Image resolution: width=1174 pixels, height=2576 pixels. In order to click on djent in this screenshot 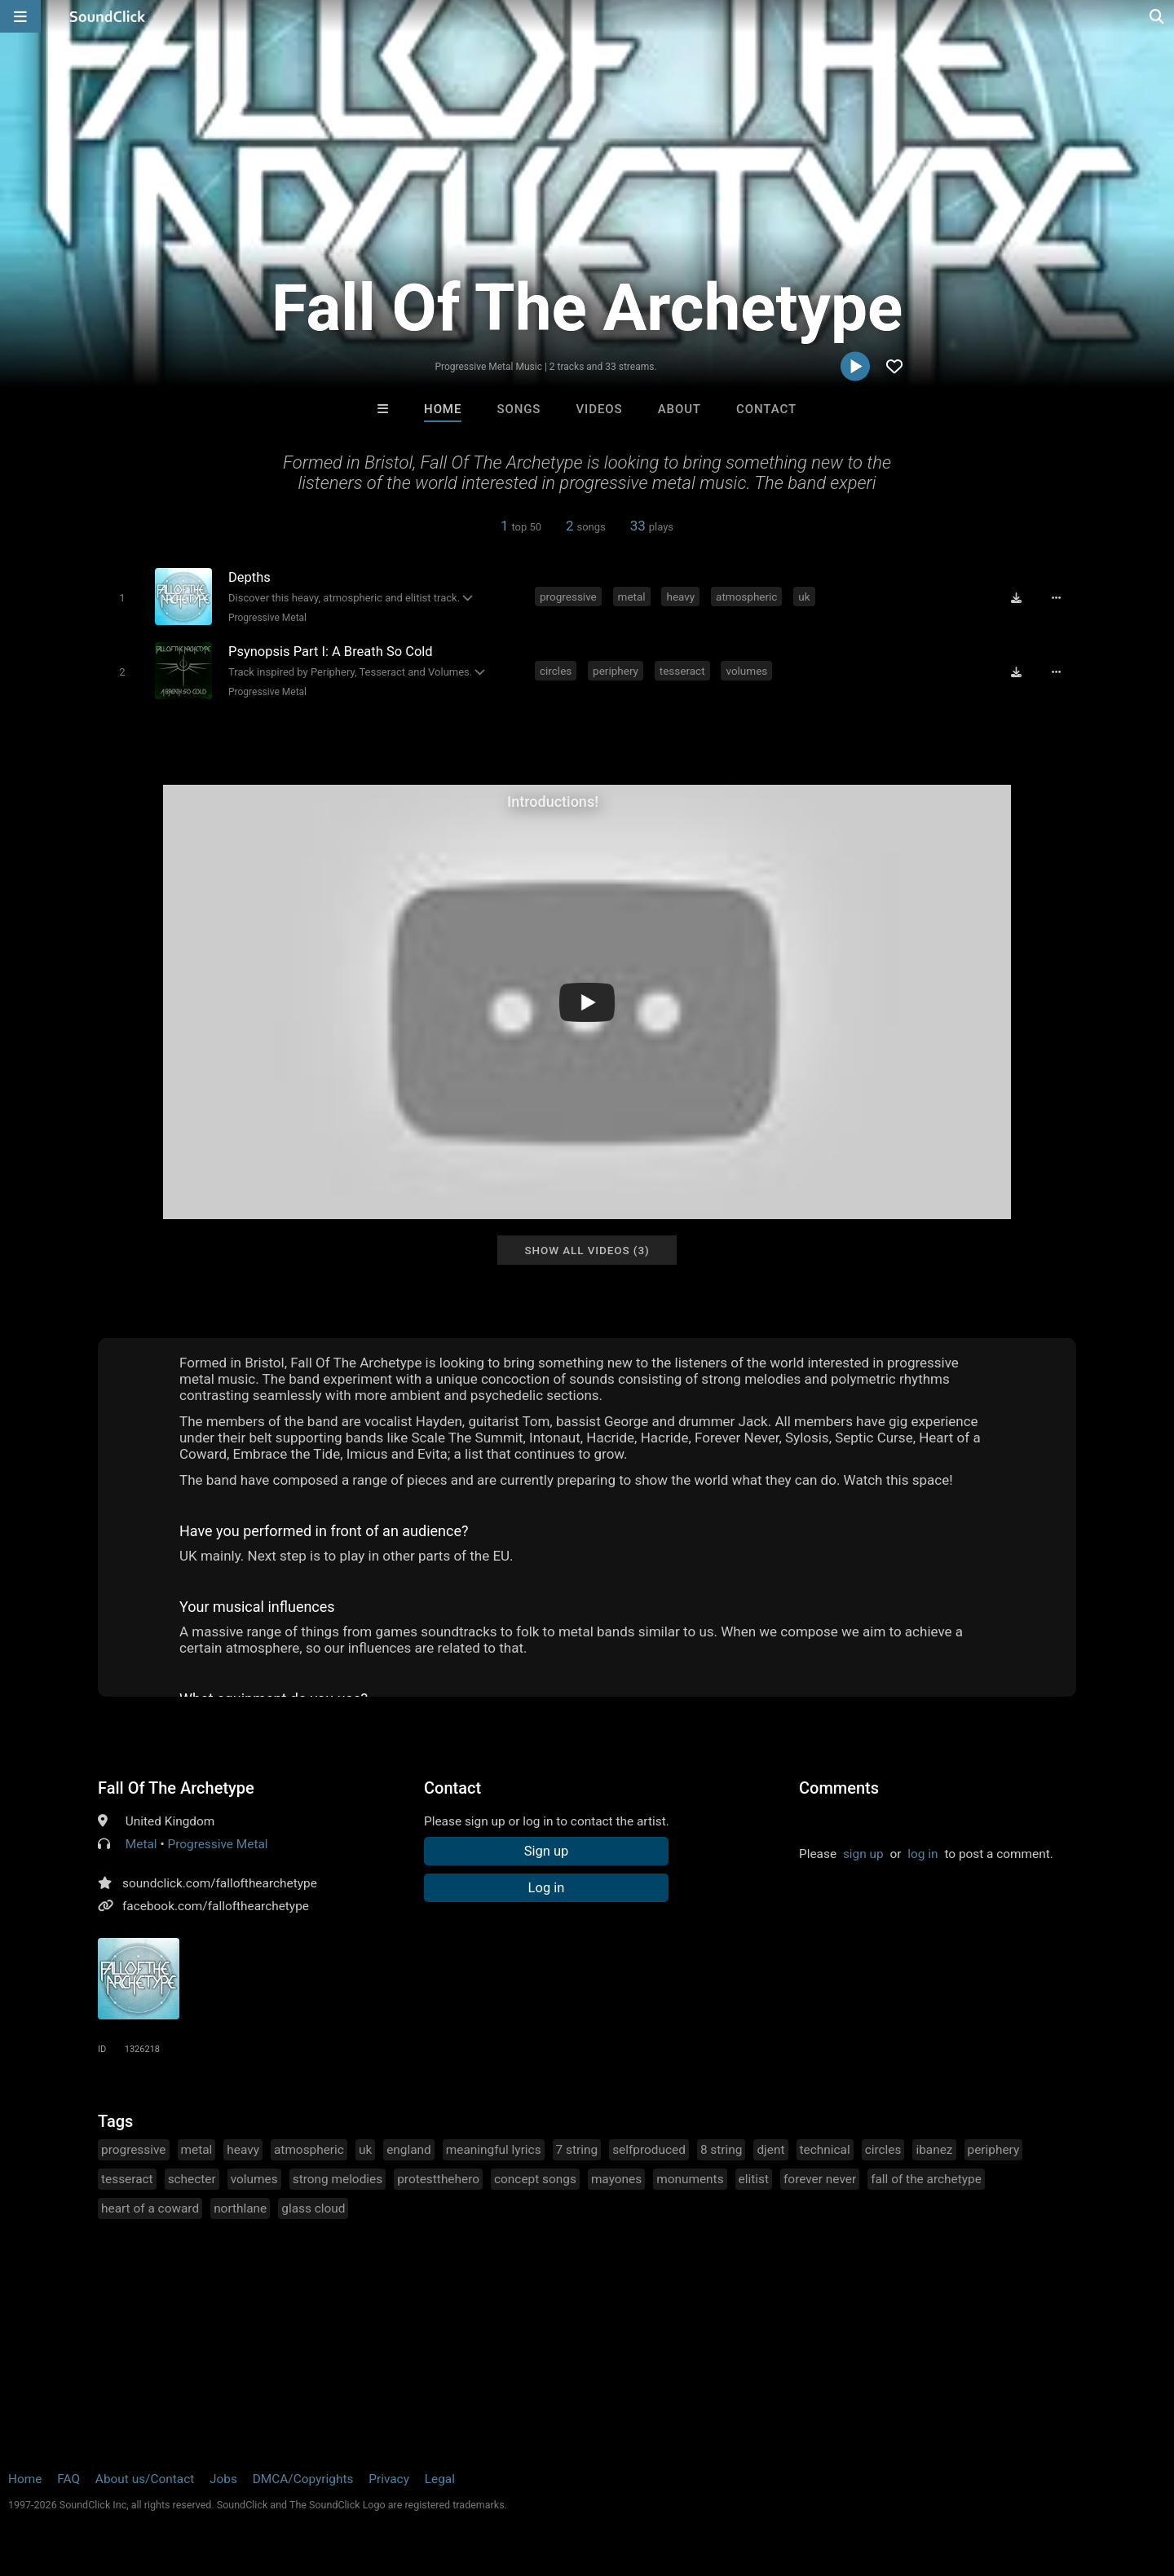, I will do `click(770, 2149)`.